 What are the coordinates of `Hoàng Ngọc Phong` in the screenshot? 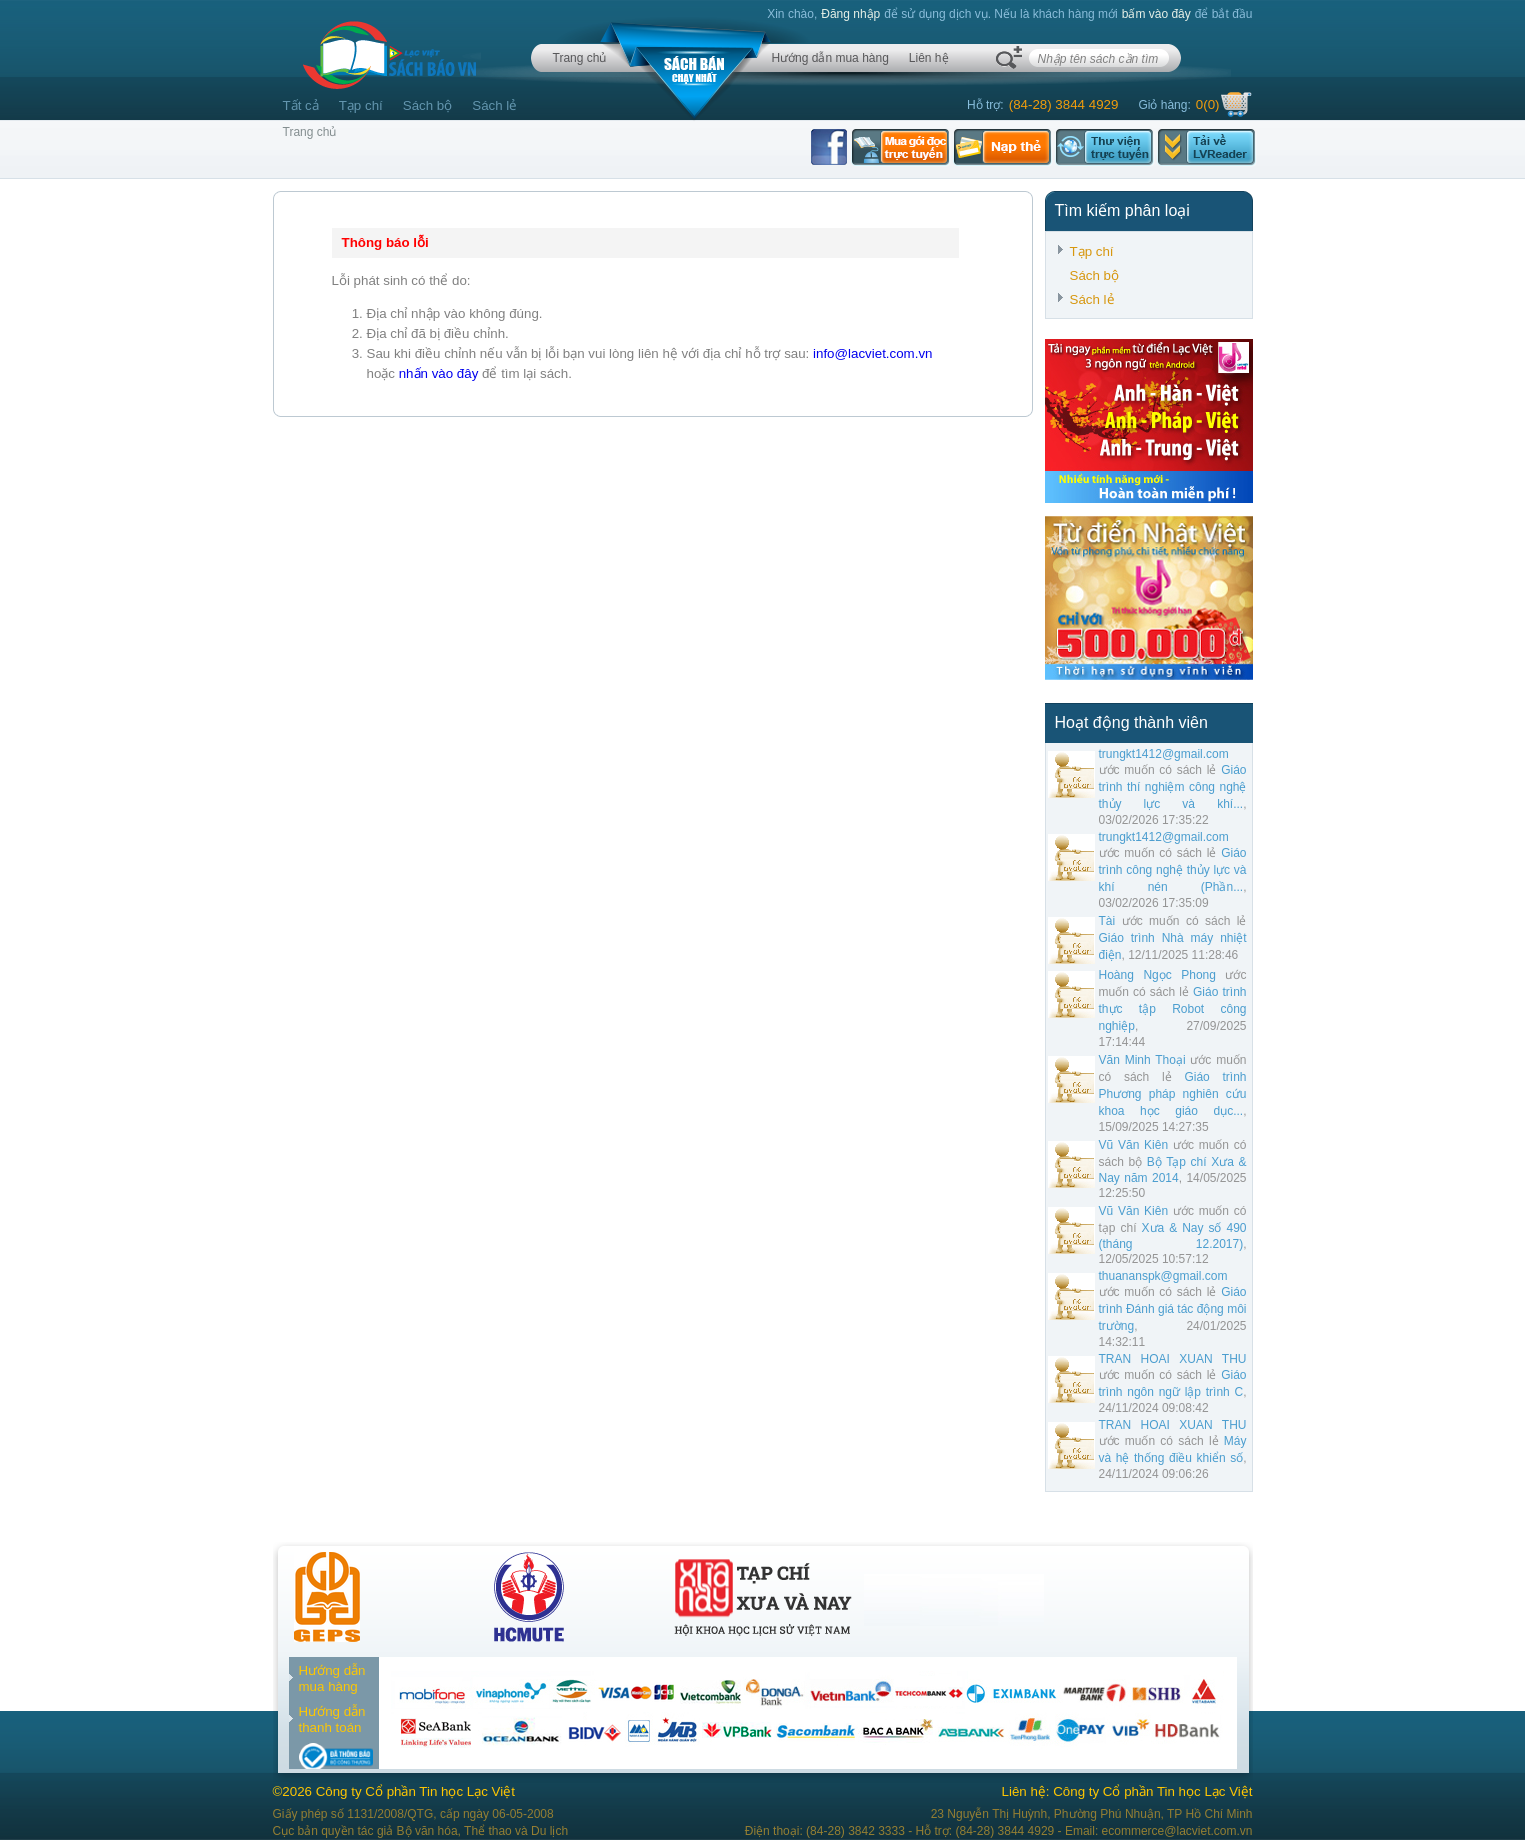 It's located at (1157, 975).